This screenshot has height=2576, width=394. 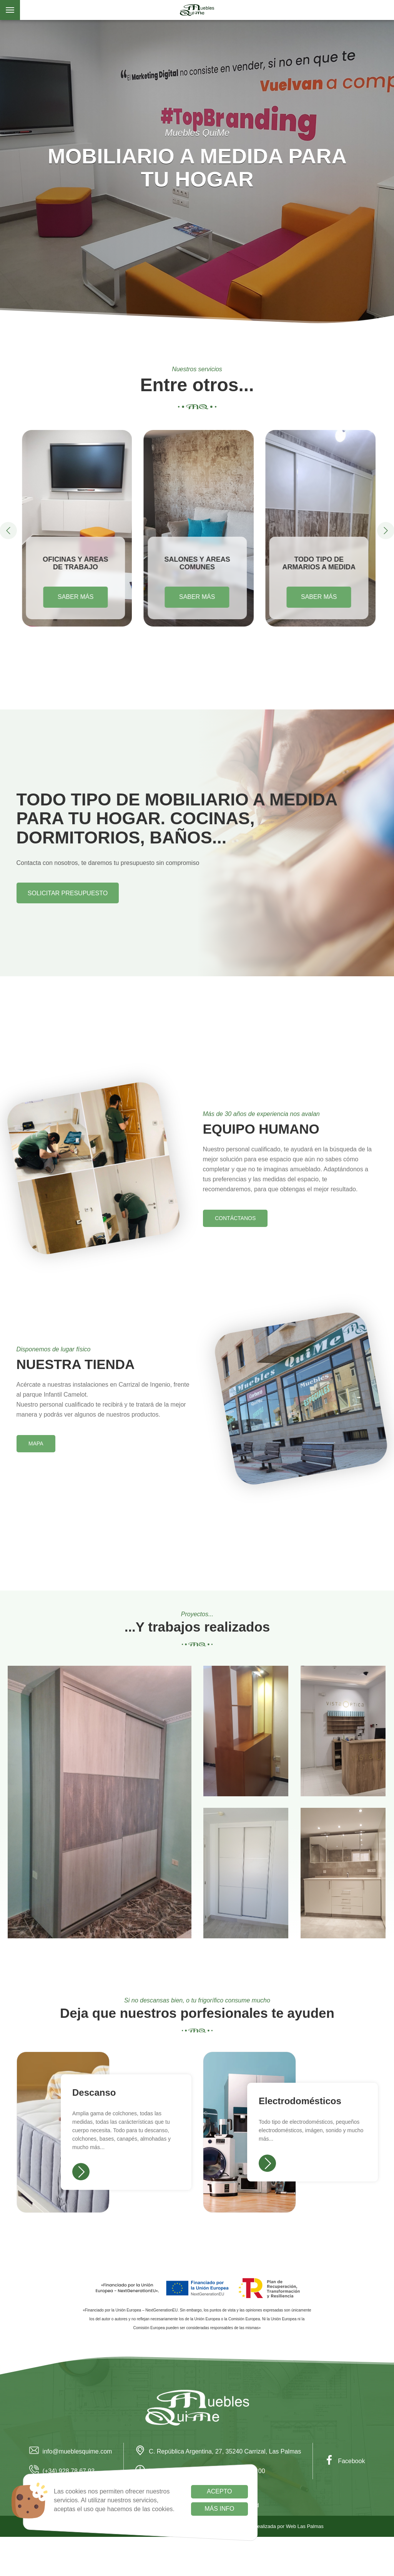 I want to click on Mapa, so click(x=35, y=1443).